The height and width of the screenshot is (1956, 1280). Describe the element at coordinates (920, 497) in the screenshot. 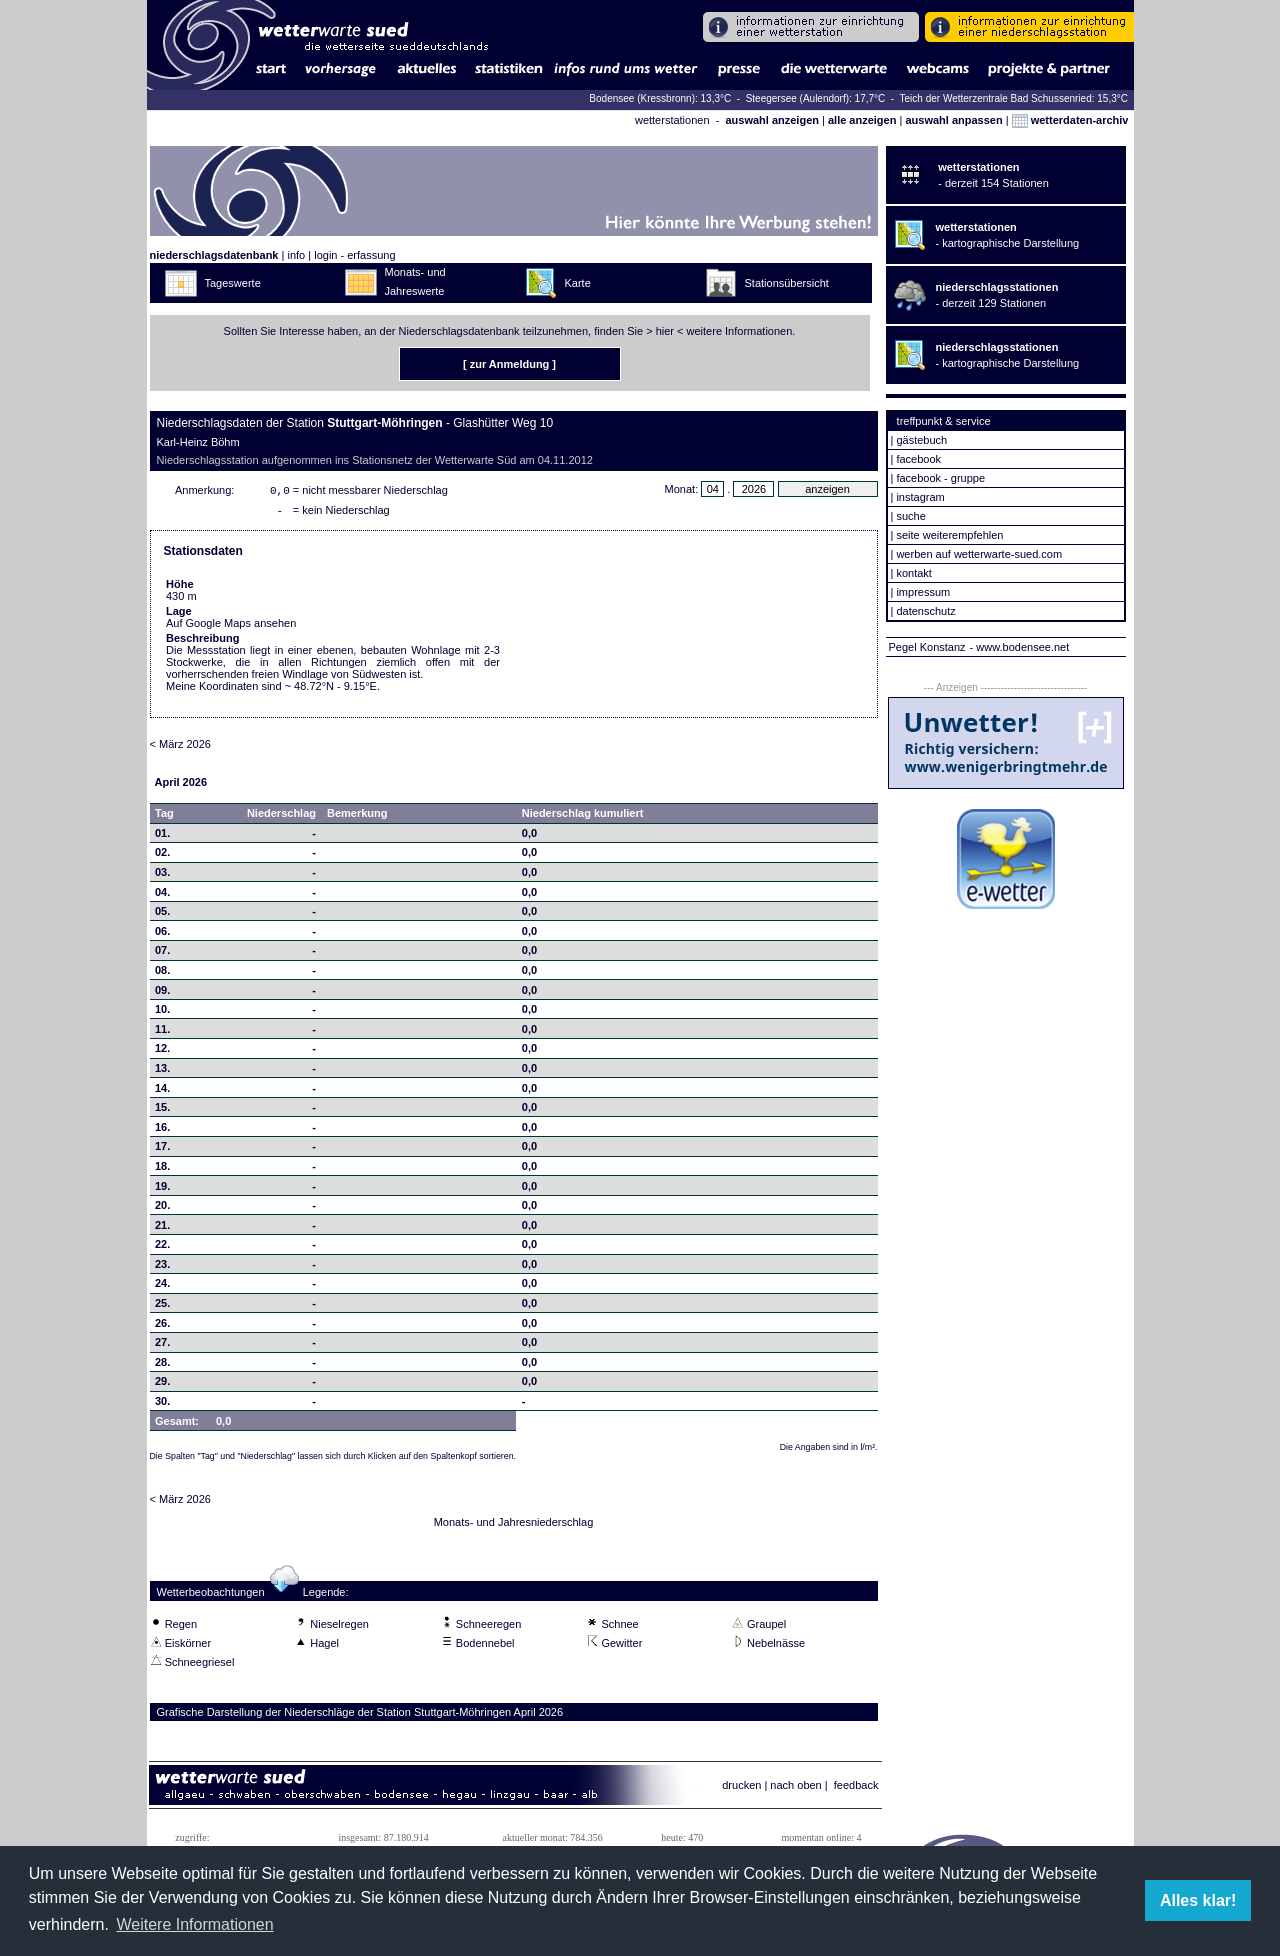

I see `instagram` at that location.